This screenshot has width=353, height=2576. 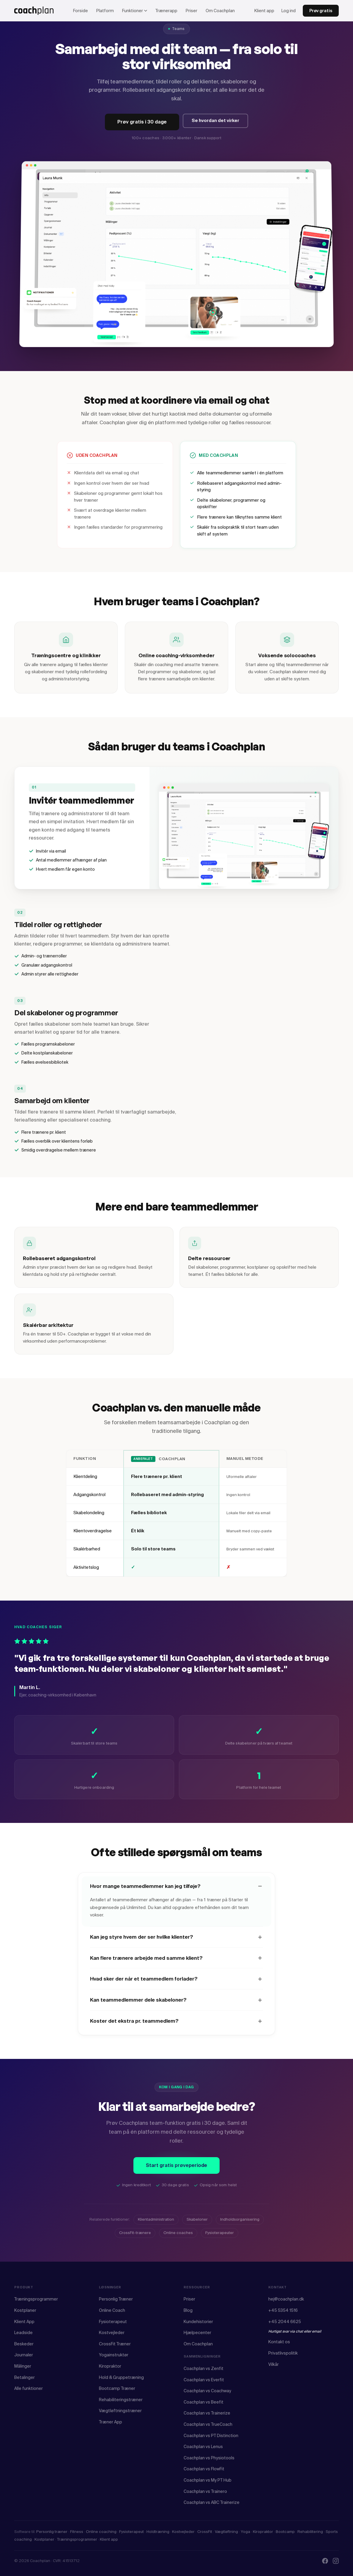 What do you see at coordinates (101, 2531) in the screenshot?
I see `Online coaching` at bounding box center [101, 2531].